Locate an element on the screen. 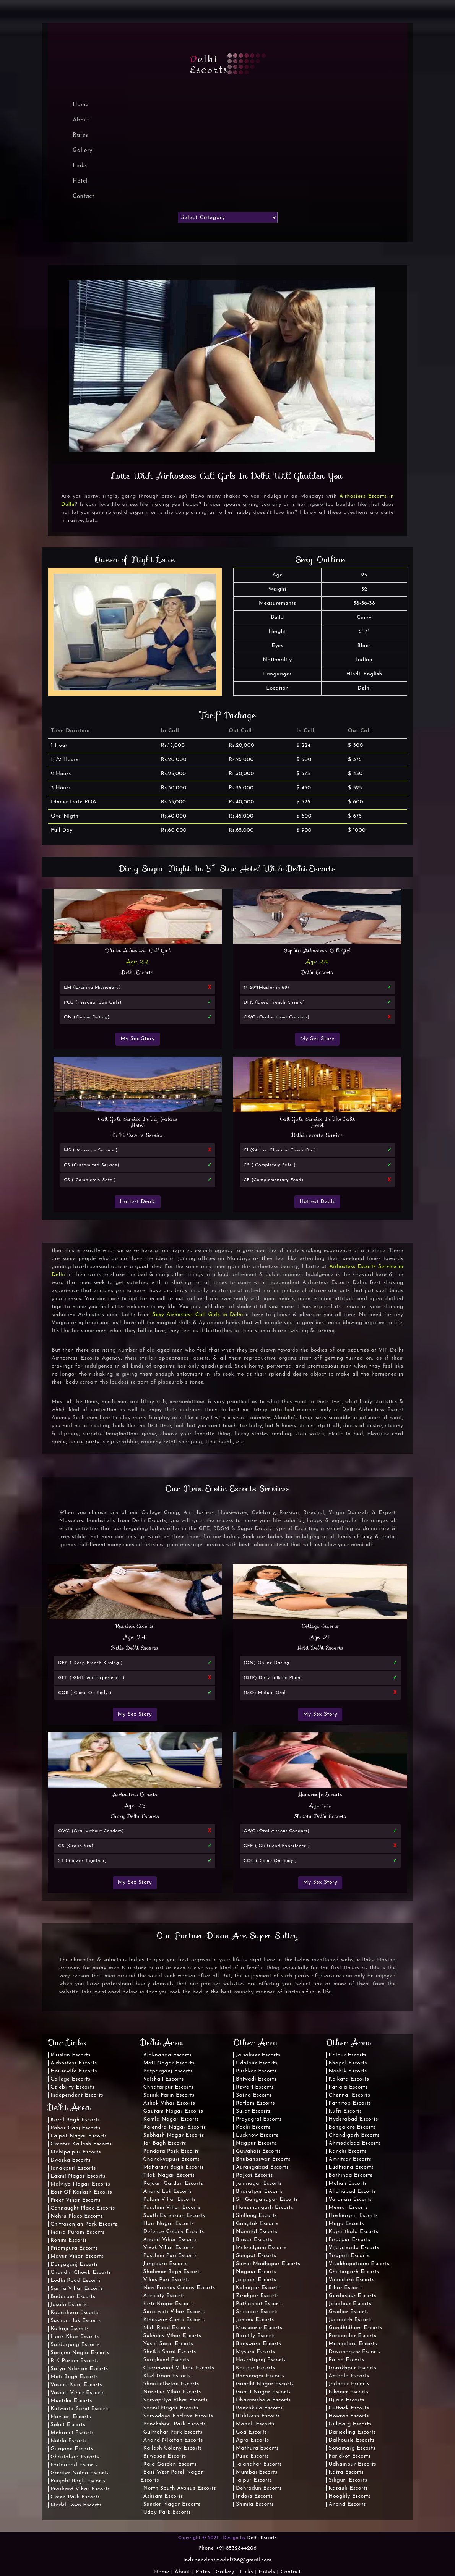  Navsari Escorts is located at coordinates (70, 2417).